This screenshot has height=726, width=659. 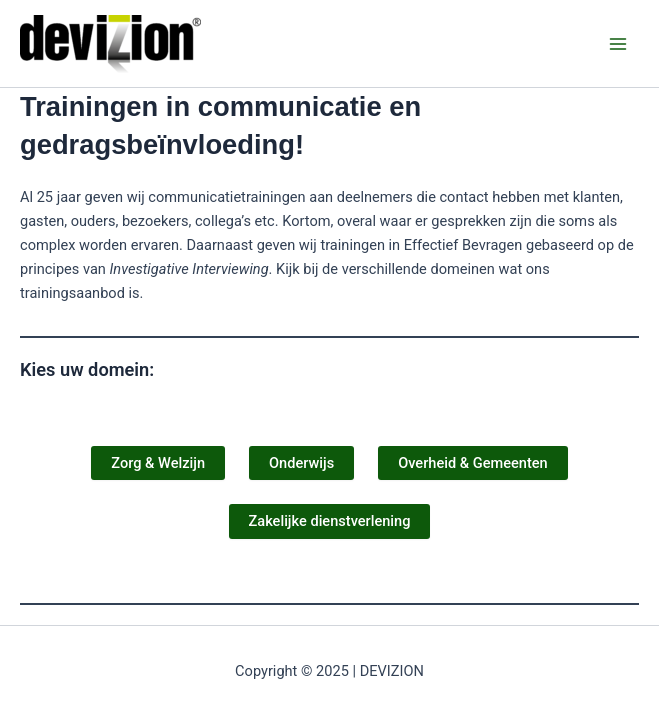 What do you see at coordinates (158, 463) in the screenshot?
I see `Zorg & Welzijn` at bounding box center [158, 463].